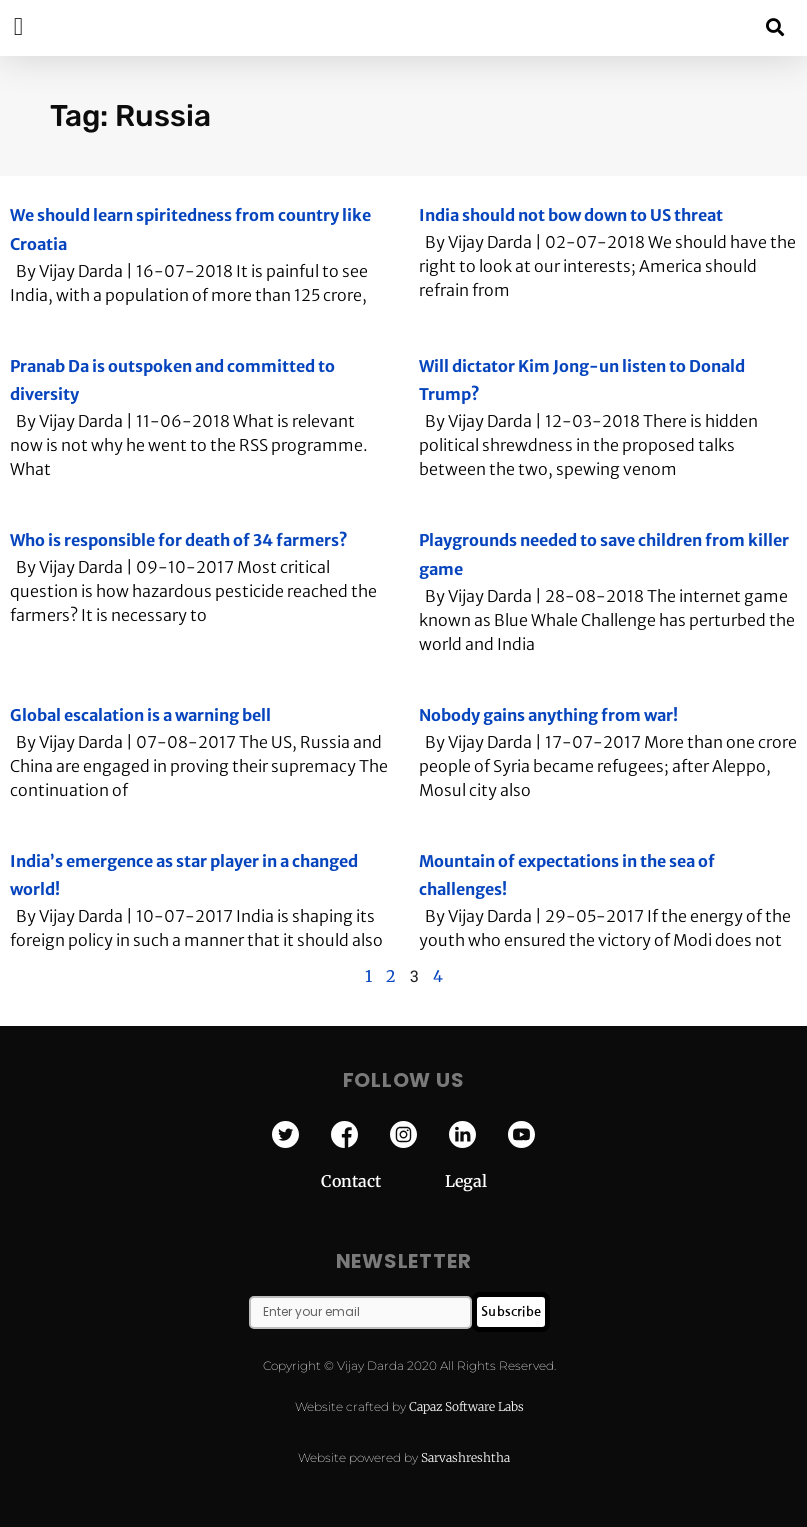  Describe the element at coordinates (775, 26) in the screenshot. I see `[button]` at that location.